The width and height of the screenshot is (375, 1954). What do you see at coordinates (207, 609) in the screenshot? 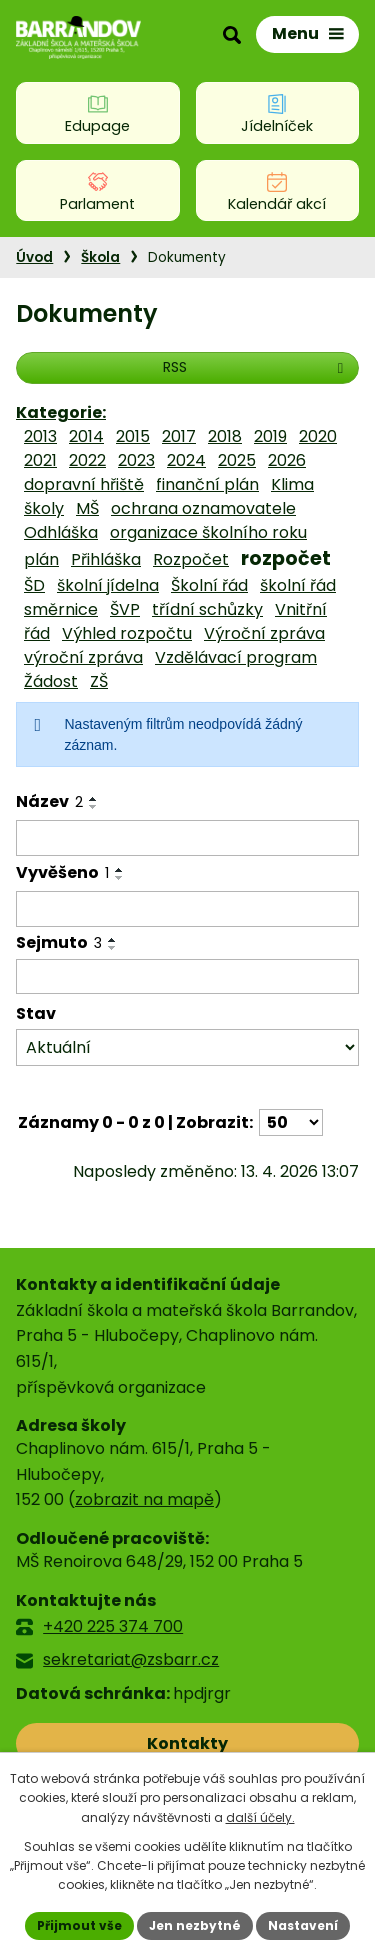
I see `třídní schůzky` at bounding box center [207, 609].